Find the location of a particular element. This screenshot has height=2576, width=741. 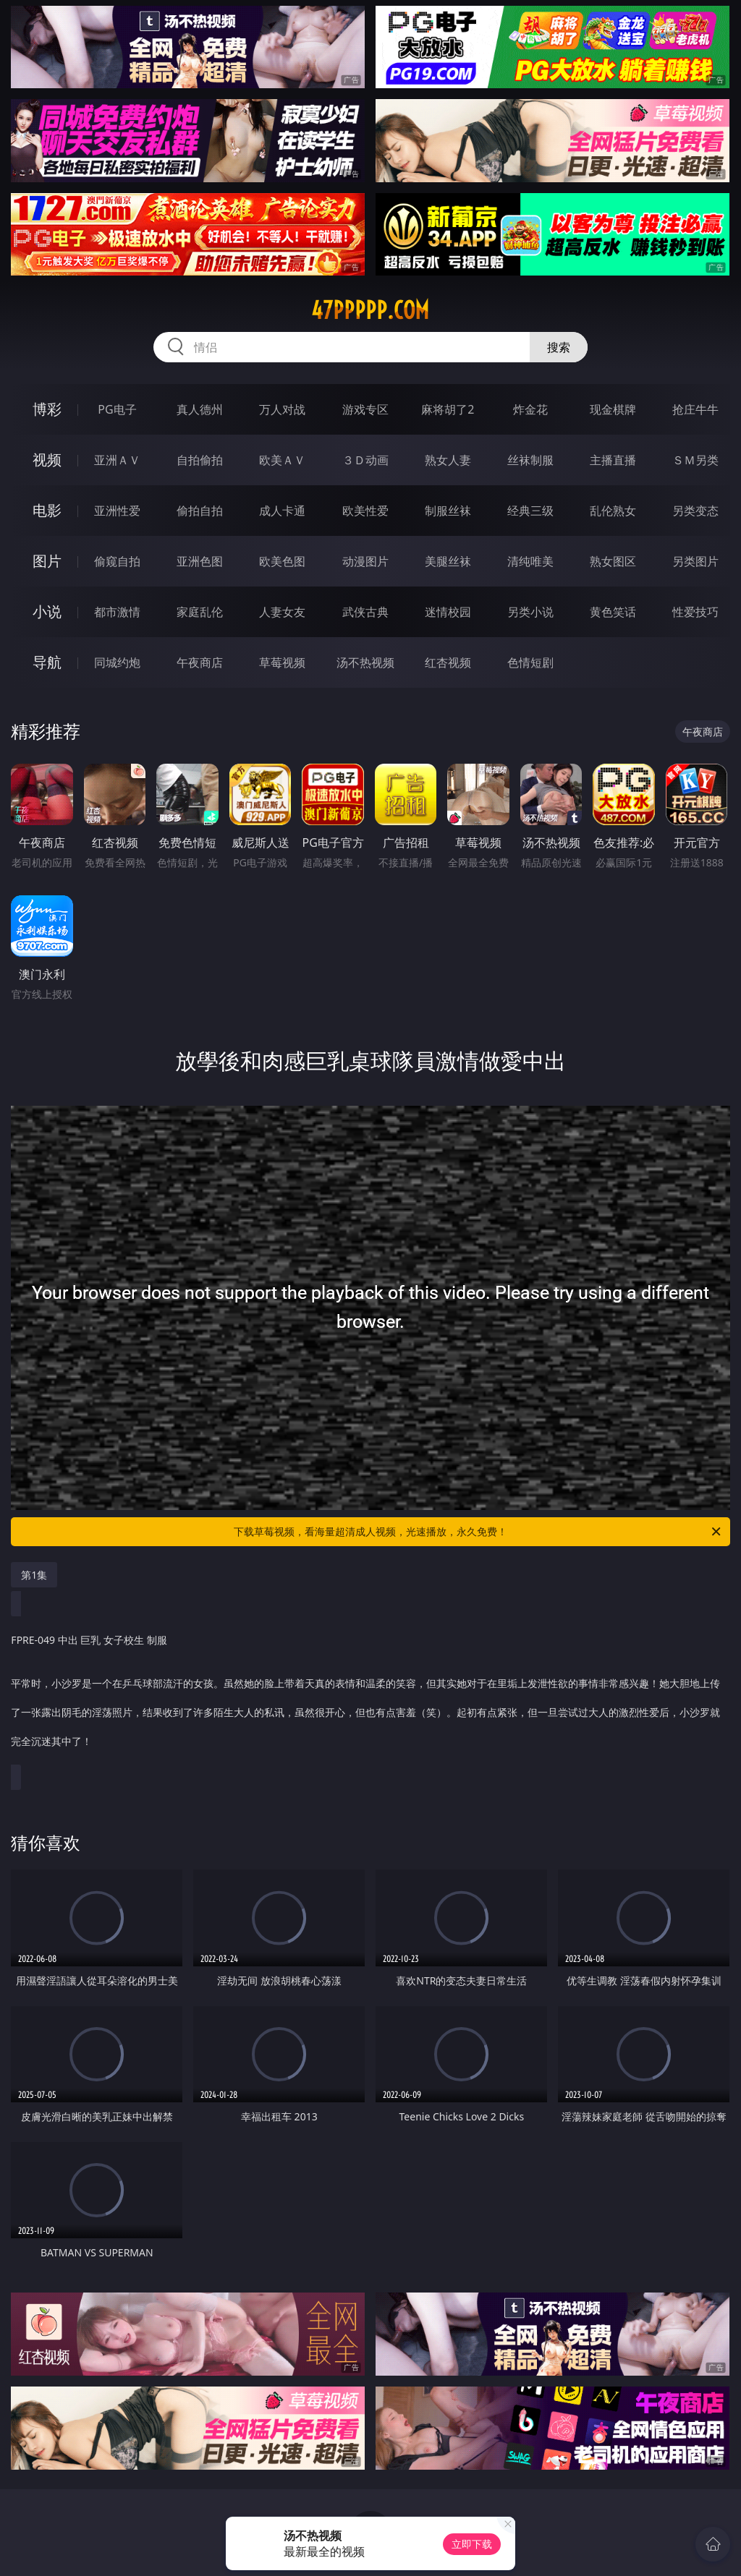

清纯唯美 is located at coordinates (530, 561).